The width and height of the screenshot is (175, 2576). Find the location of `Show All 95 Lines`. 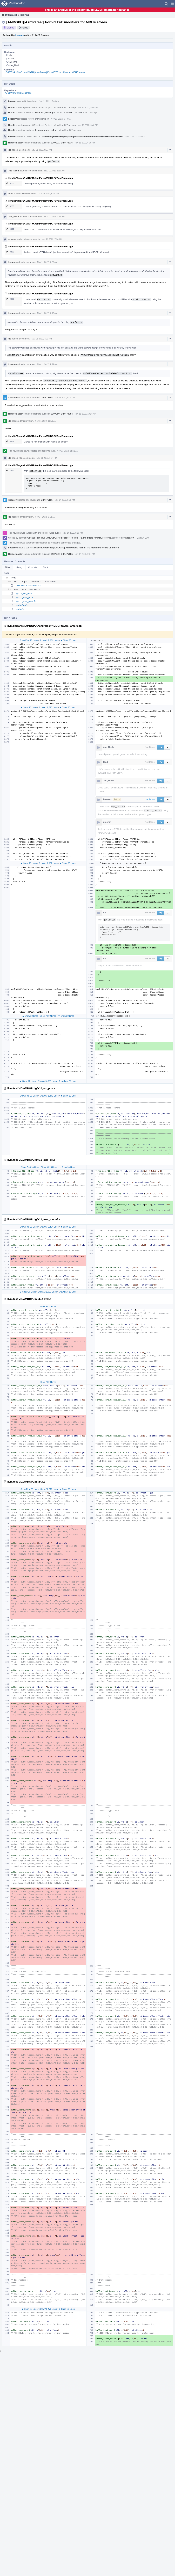

Show All 95 Lines is located at coordinates (49, 1167).